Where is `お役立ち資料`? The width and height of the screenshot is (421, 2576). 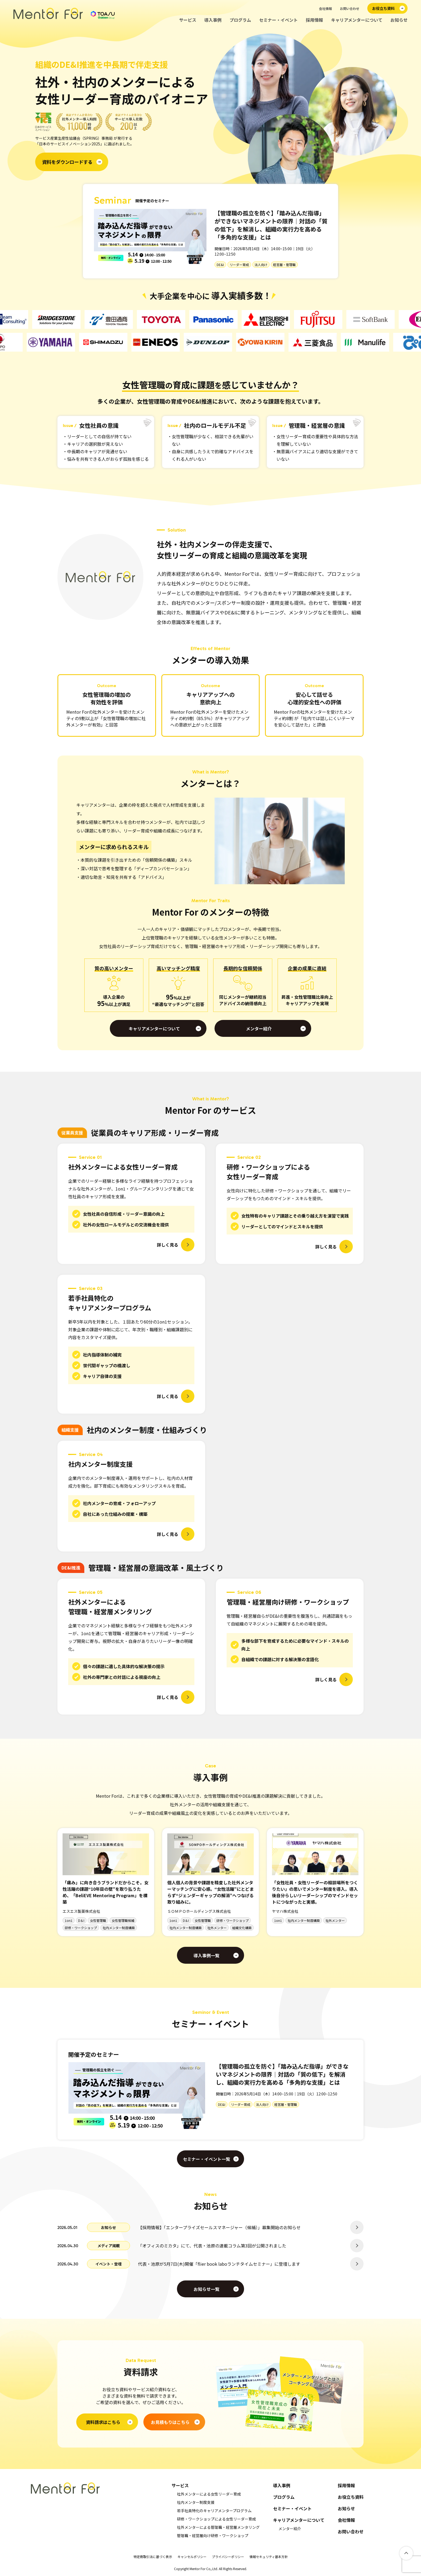
お役立ち資料 is located at coordinates (351, 2497).